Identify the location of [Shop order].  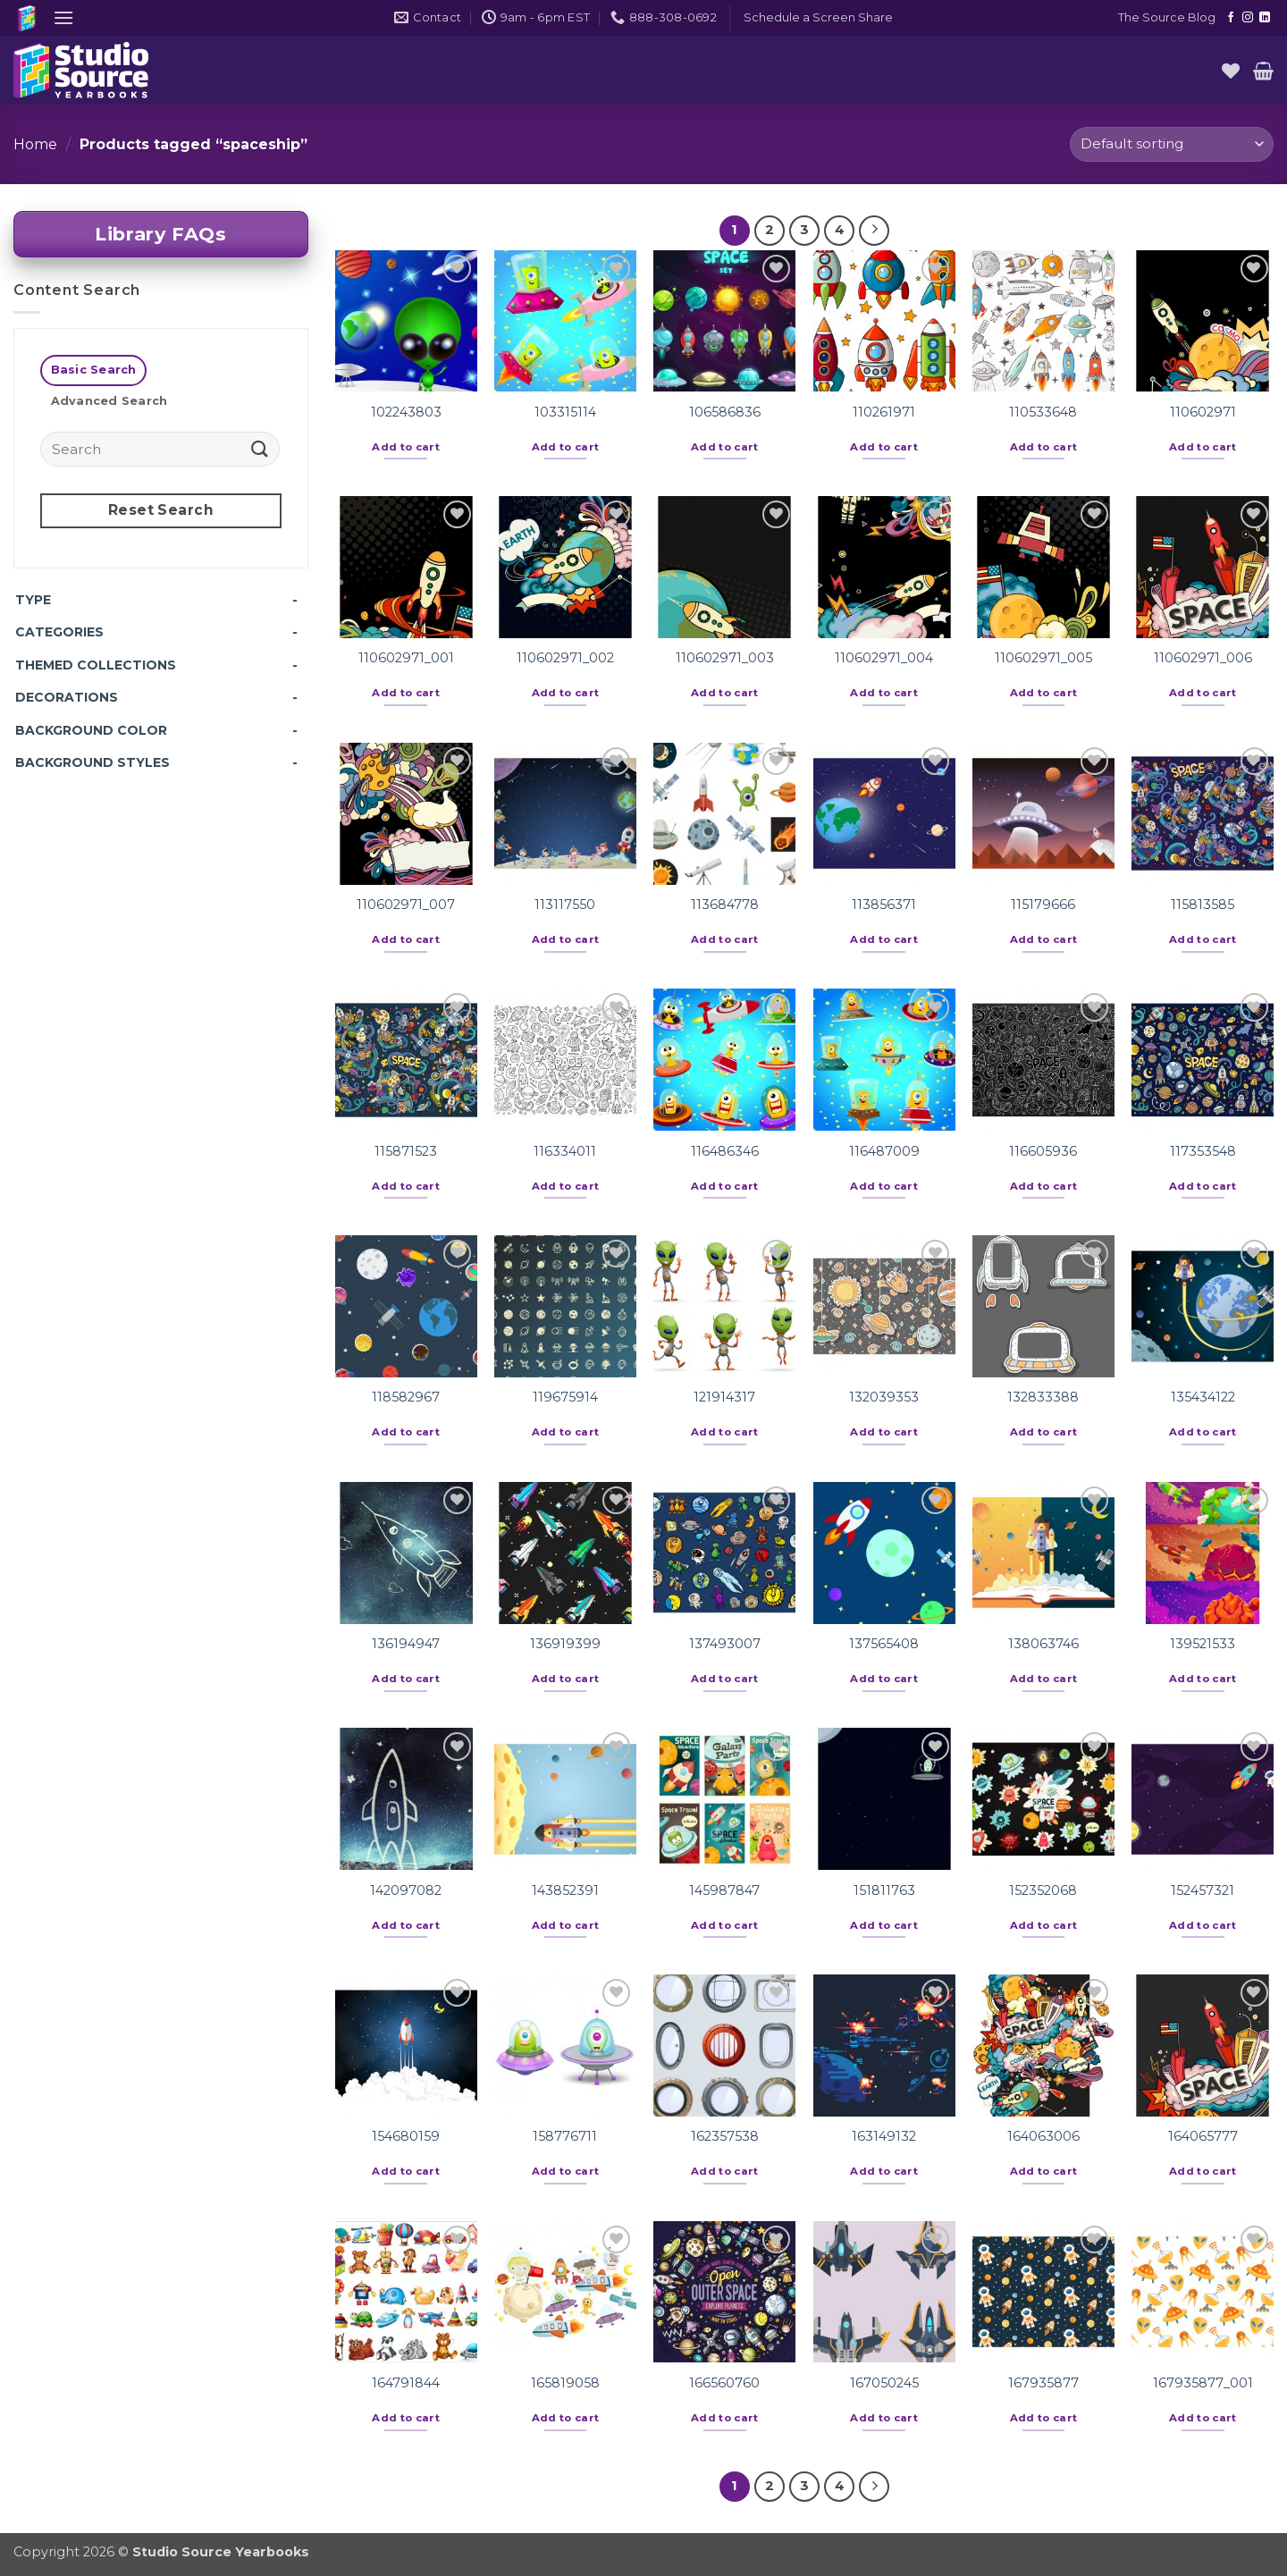
(1172, 144).